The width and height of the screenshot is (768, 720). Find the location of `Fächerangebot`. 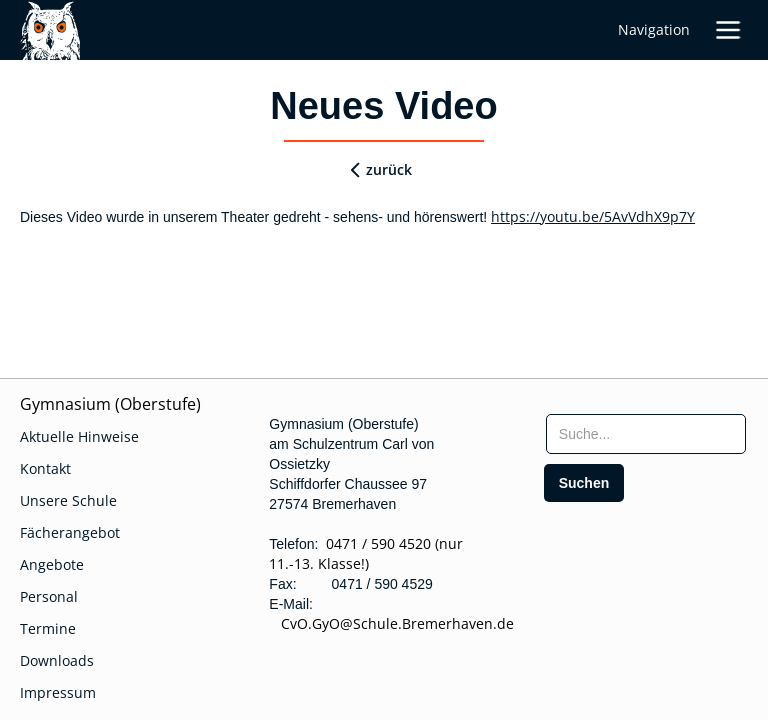

Fächerangebot is located at coordinates (70, 532).